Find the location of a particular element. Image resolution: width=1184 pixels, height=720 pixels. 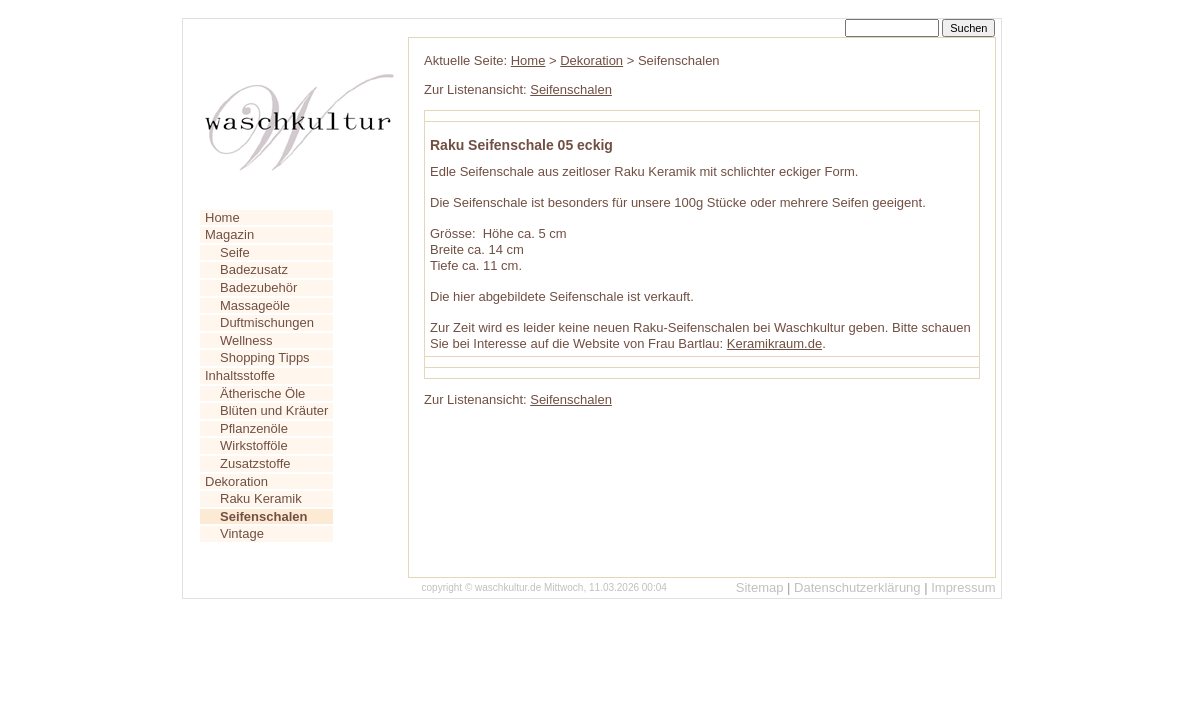

Datenschutzerklärung is located at coordinates (857, 587).